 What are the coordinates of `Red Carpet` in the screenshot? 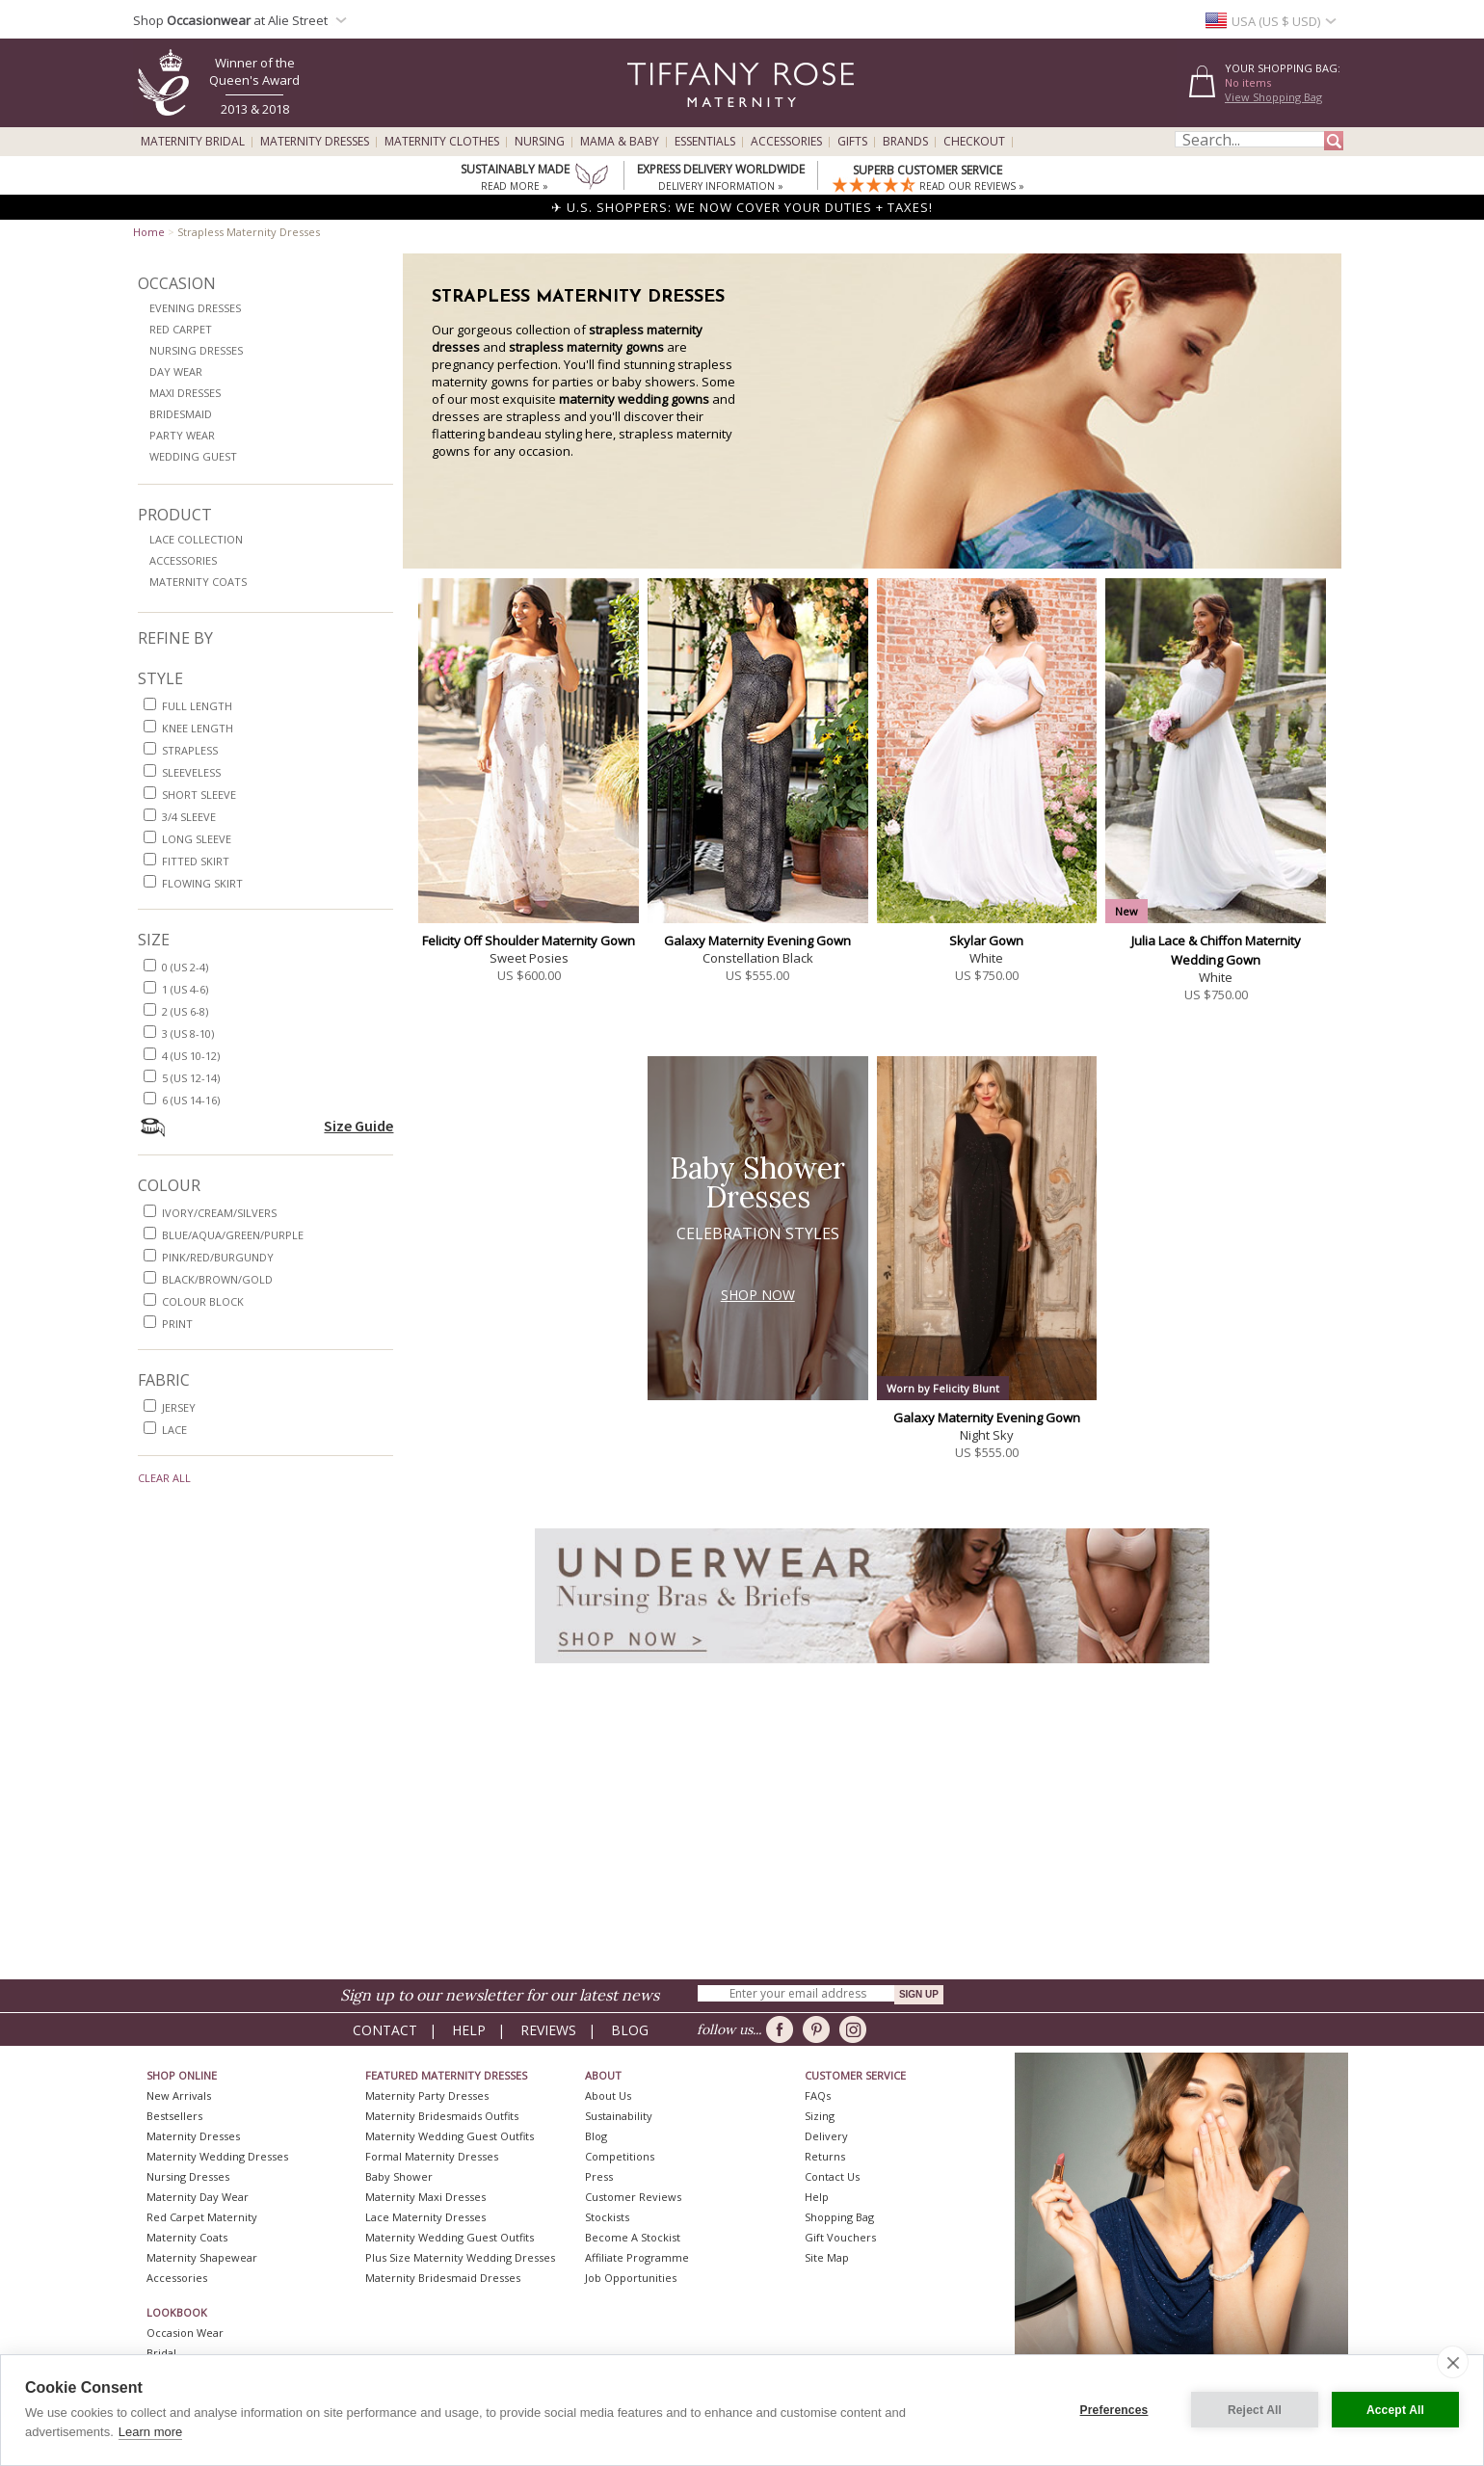 It's located at (180, 329).